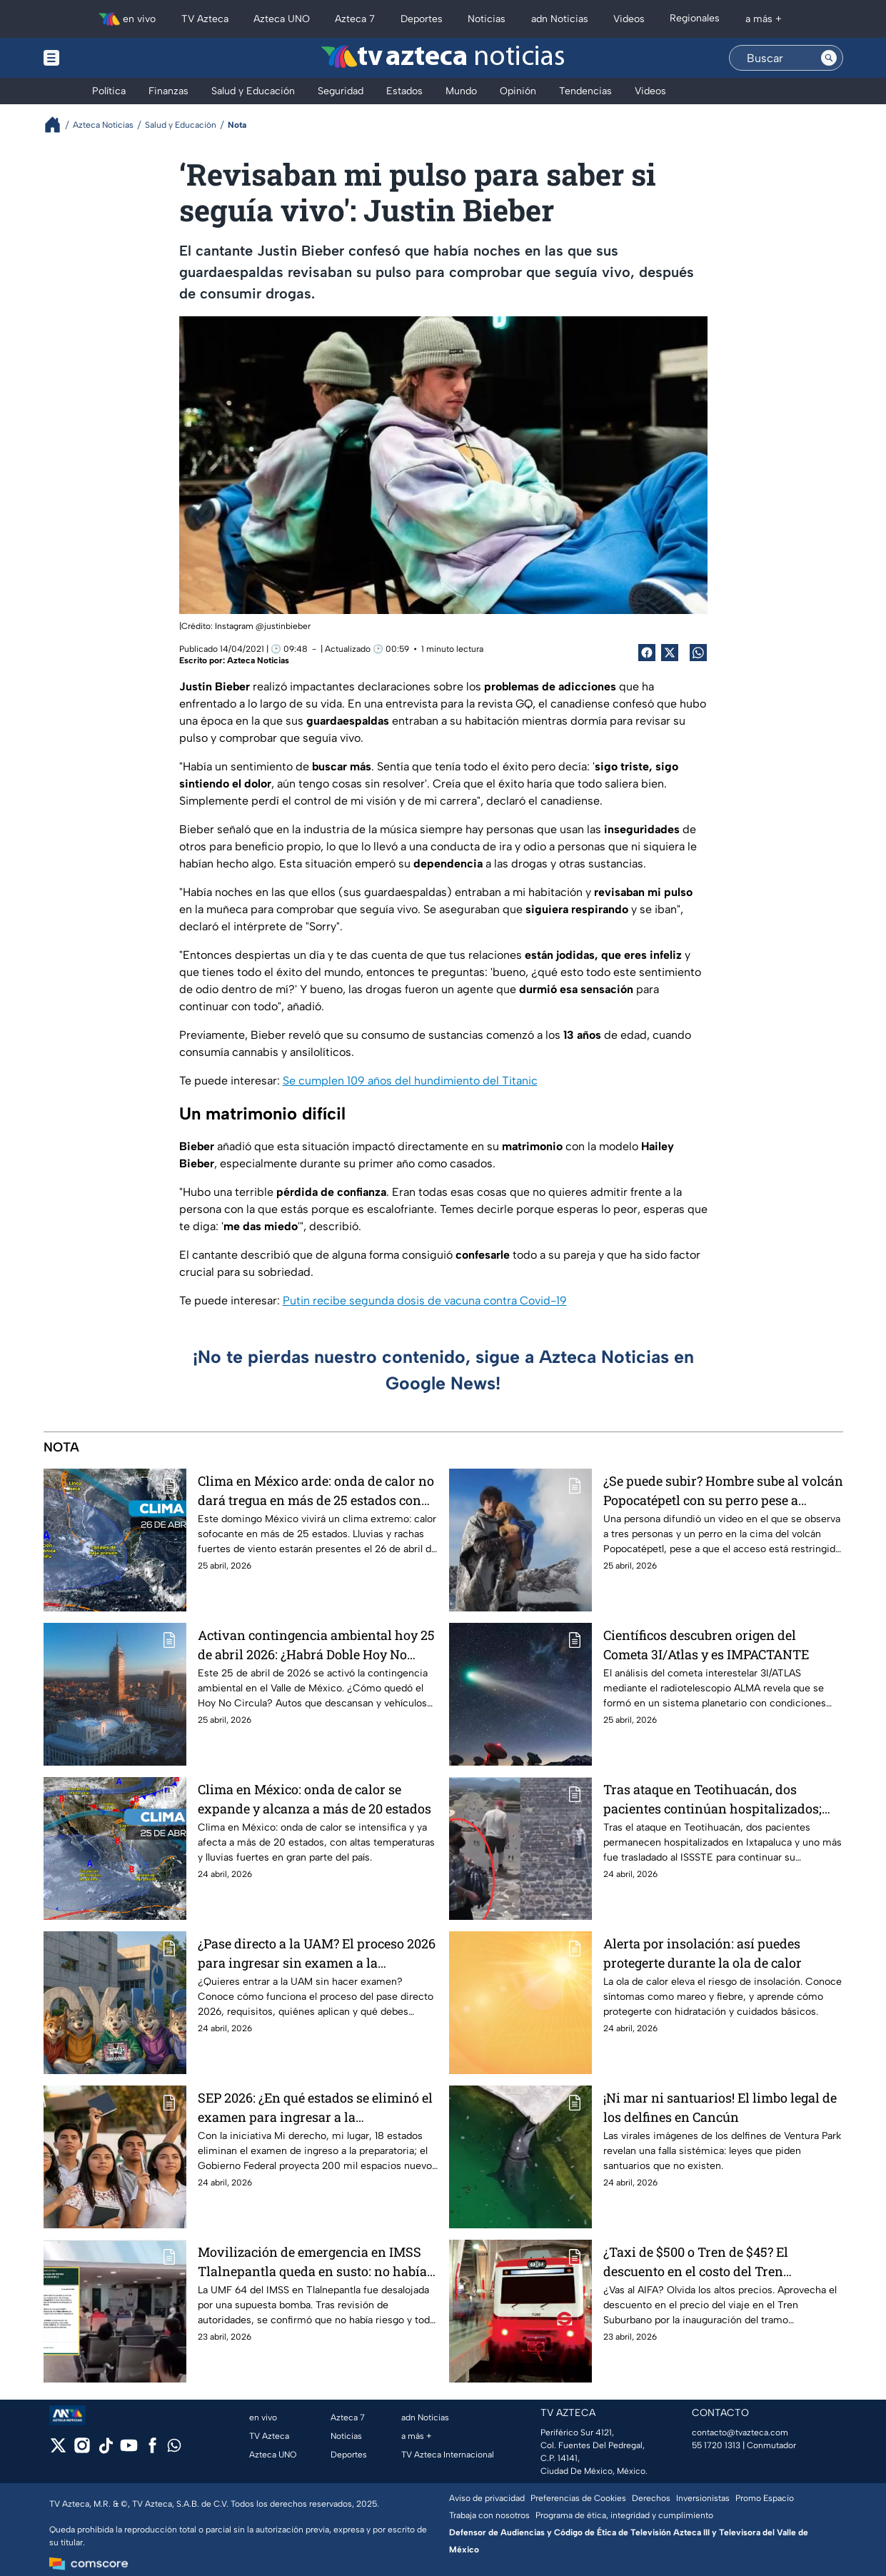  I want to click on [Twitter Share], so click(669, 652).